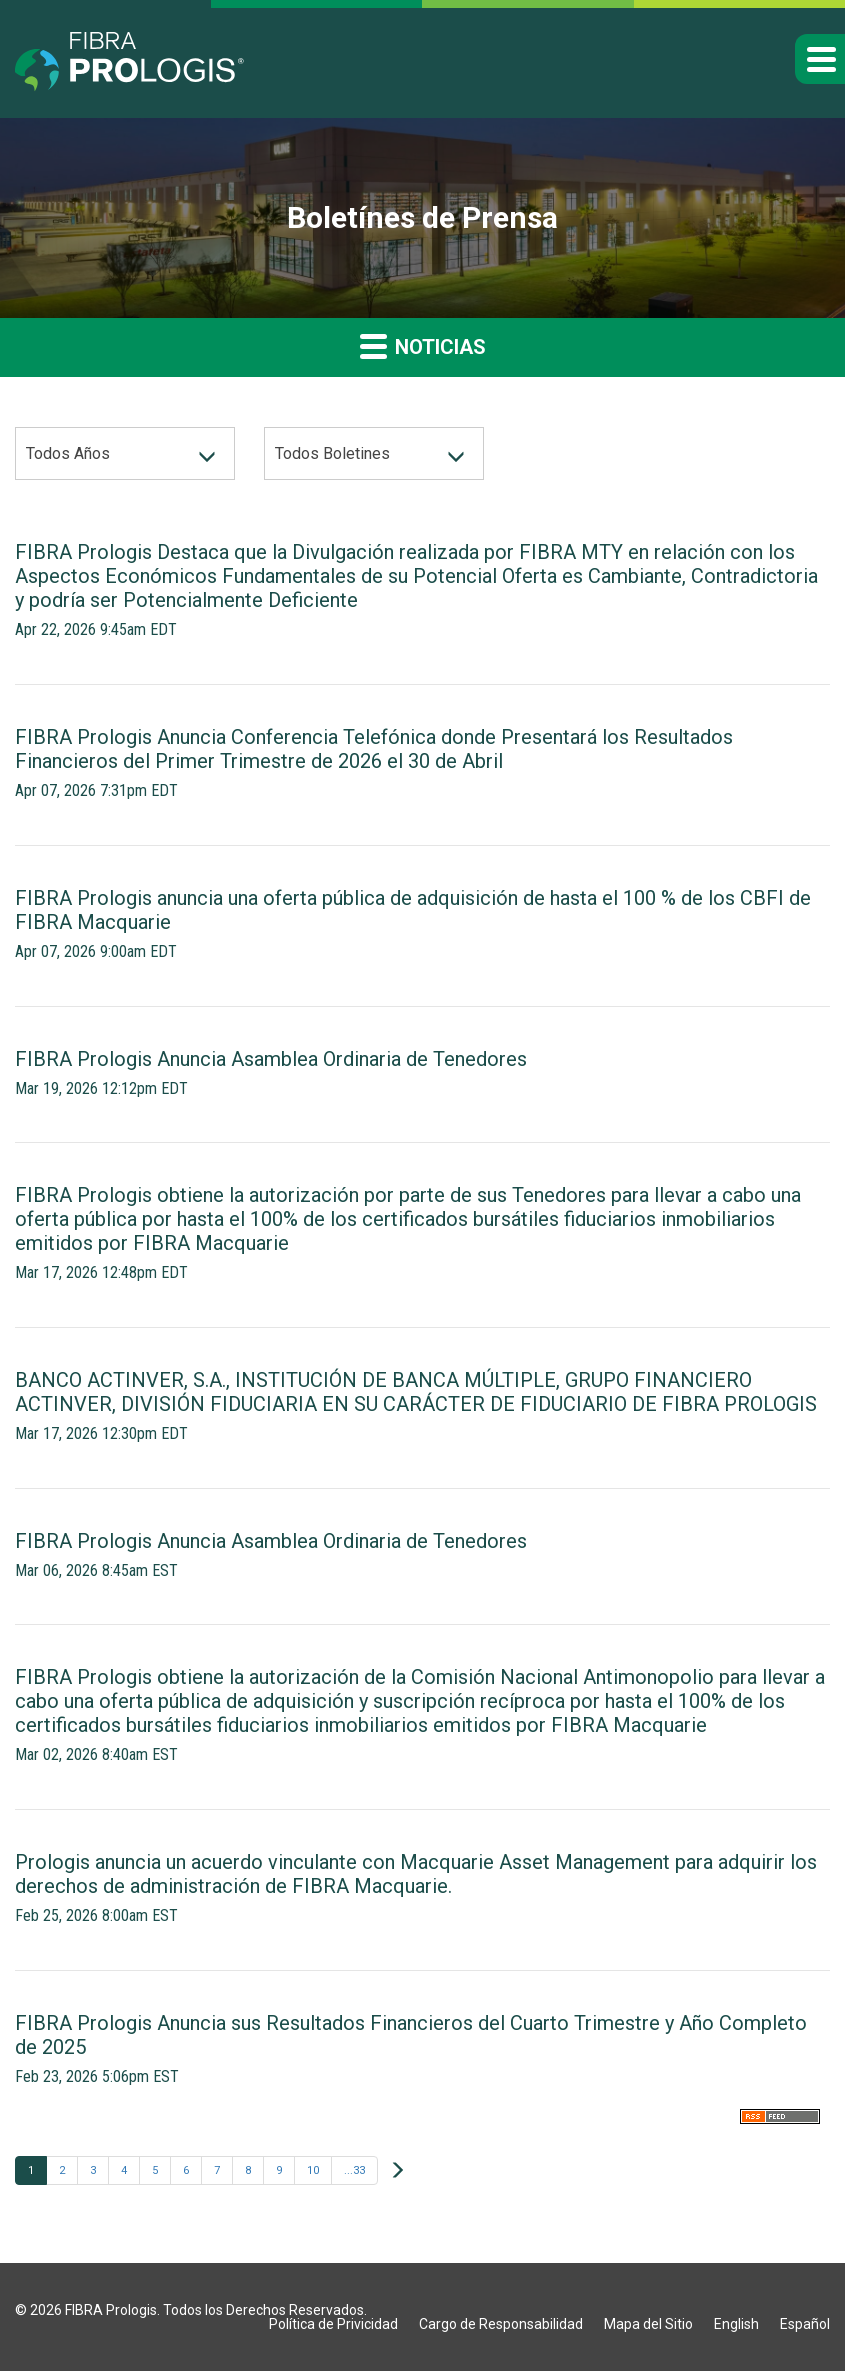 The image size is (845, 2371). Describe the element at coordinates (648, 2324) in the screenshot. I see `Mapa del Sitio` at that location.